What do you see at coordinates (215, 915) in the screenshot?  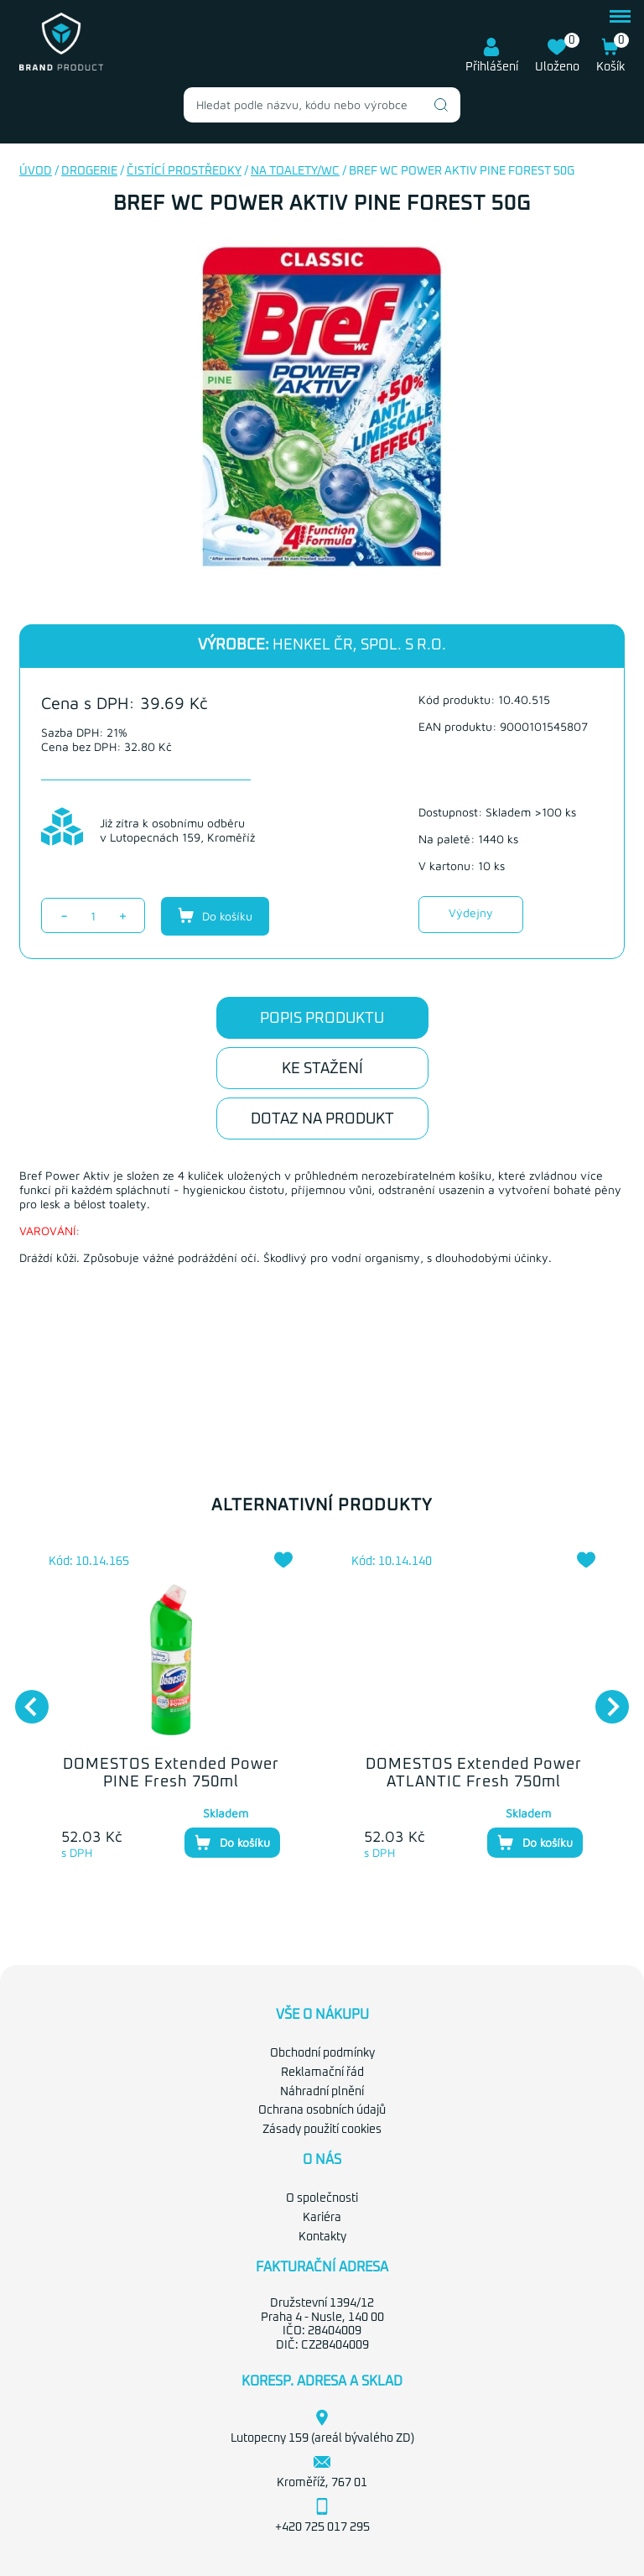 I see `Do košíku` at bounding box center [215, 915].